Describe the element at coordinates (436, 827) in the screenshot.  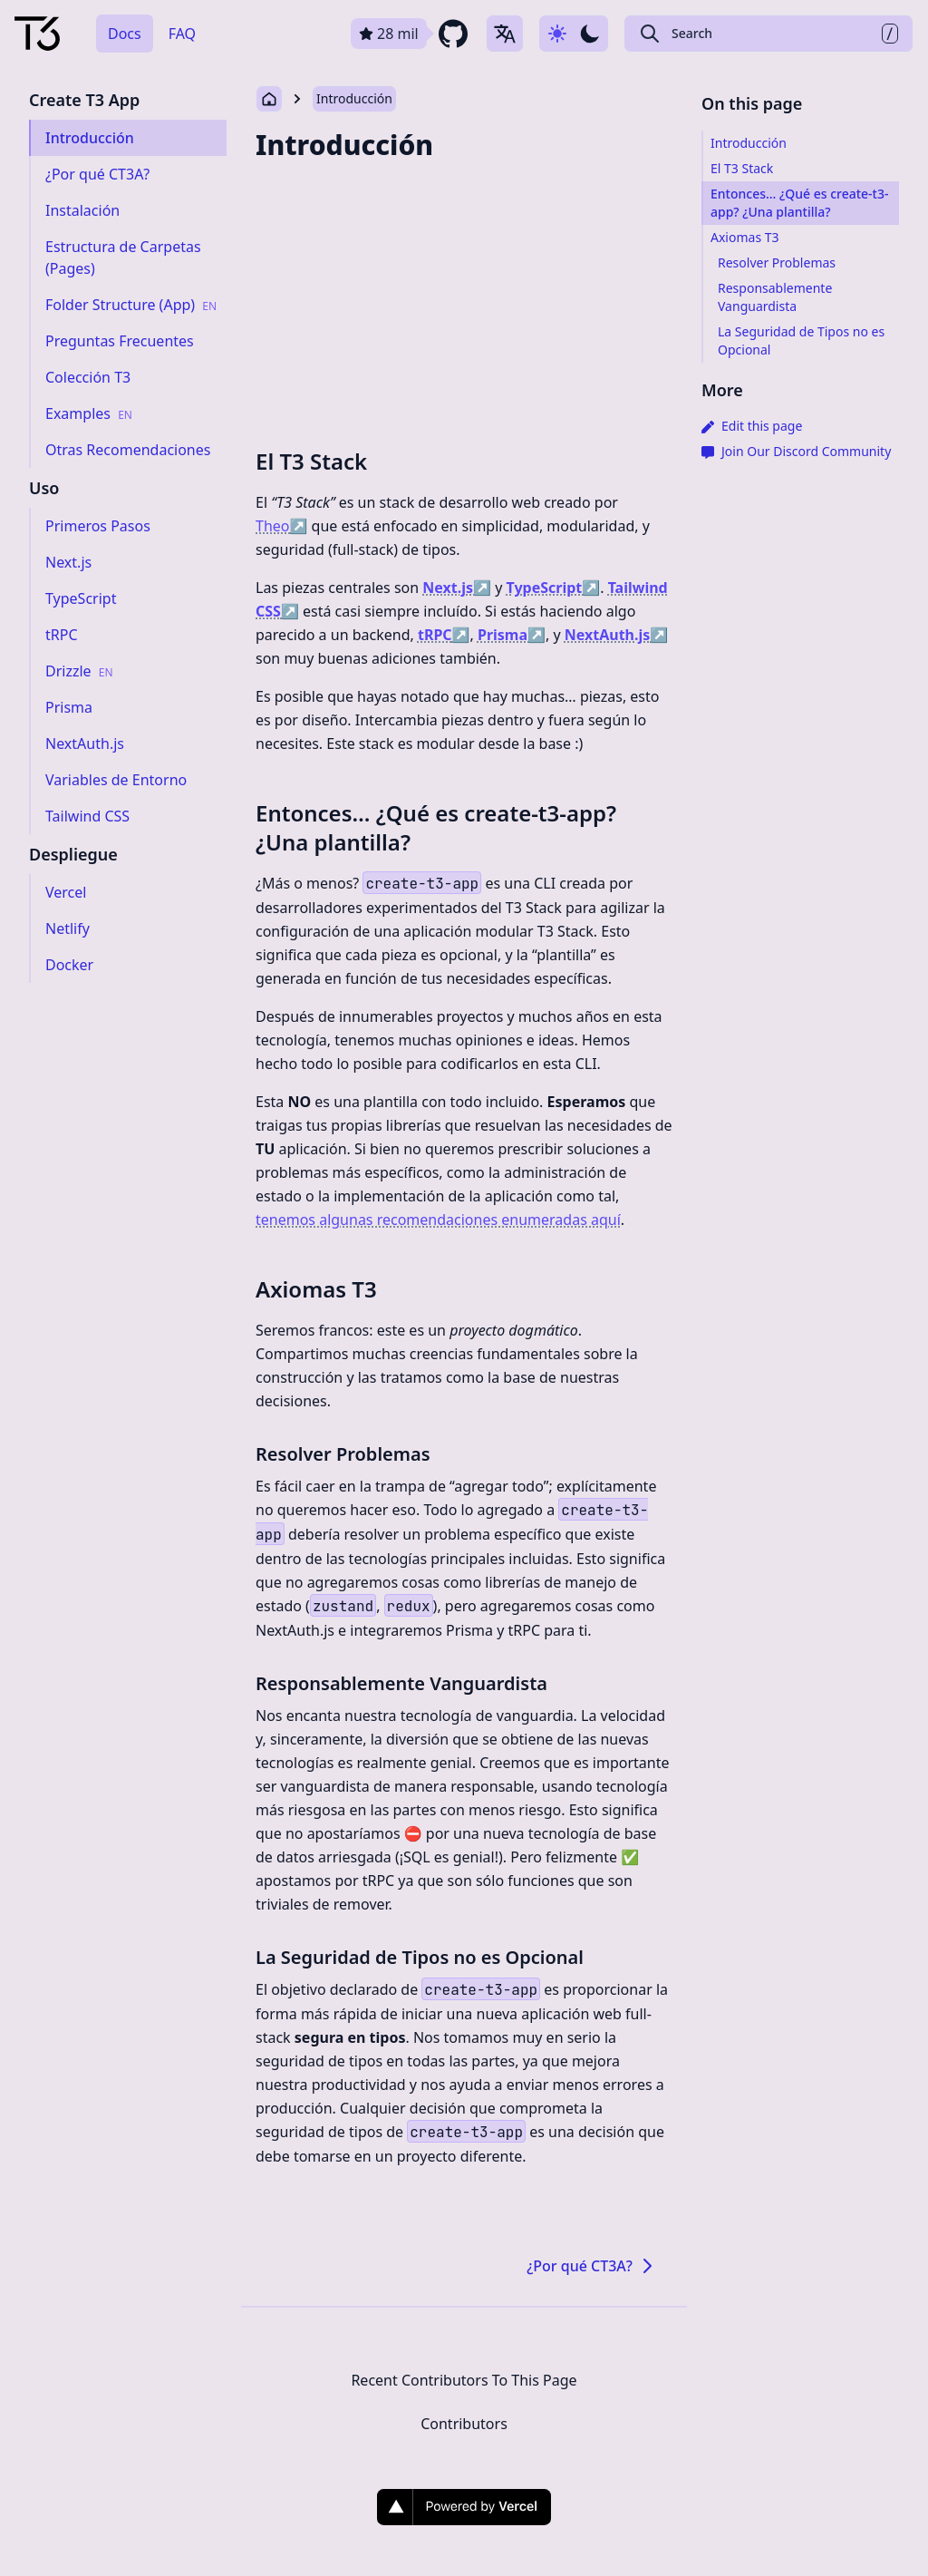
I see `Entonces… ¿Qué es create-t3-app? ¿Una plantilla?` at that location.